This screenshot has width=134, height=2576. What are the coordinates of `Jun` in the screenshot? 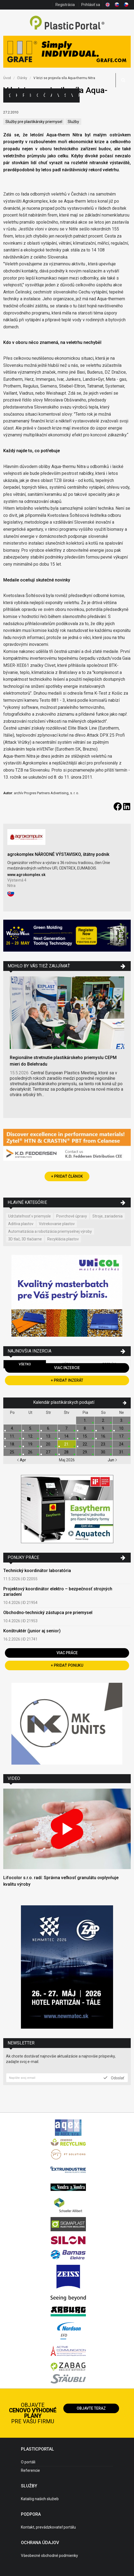 It's located at (112, 1460).